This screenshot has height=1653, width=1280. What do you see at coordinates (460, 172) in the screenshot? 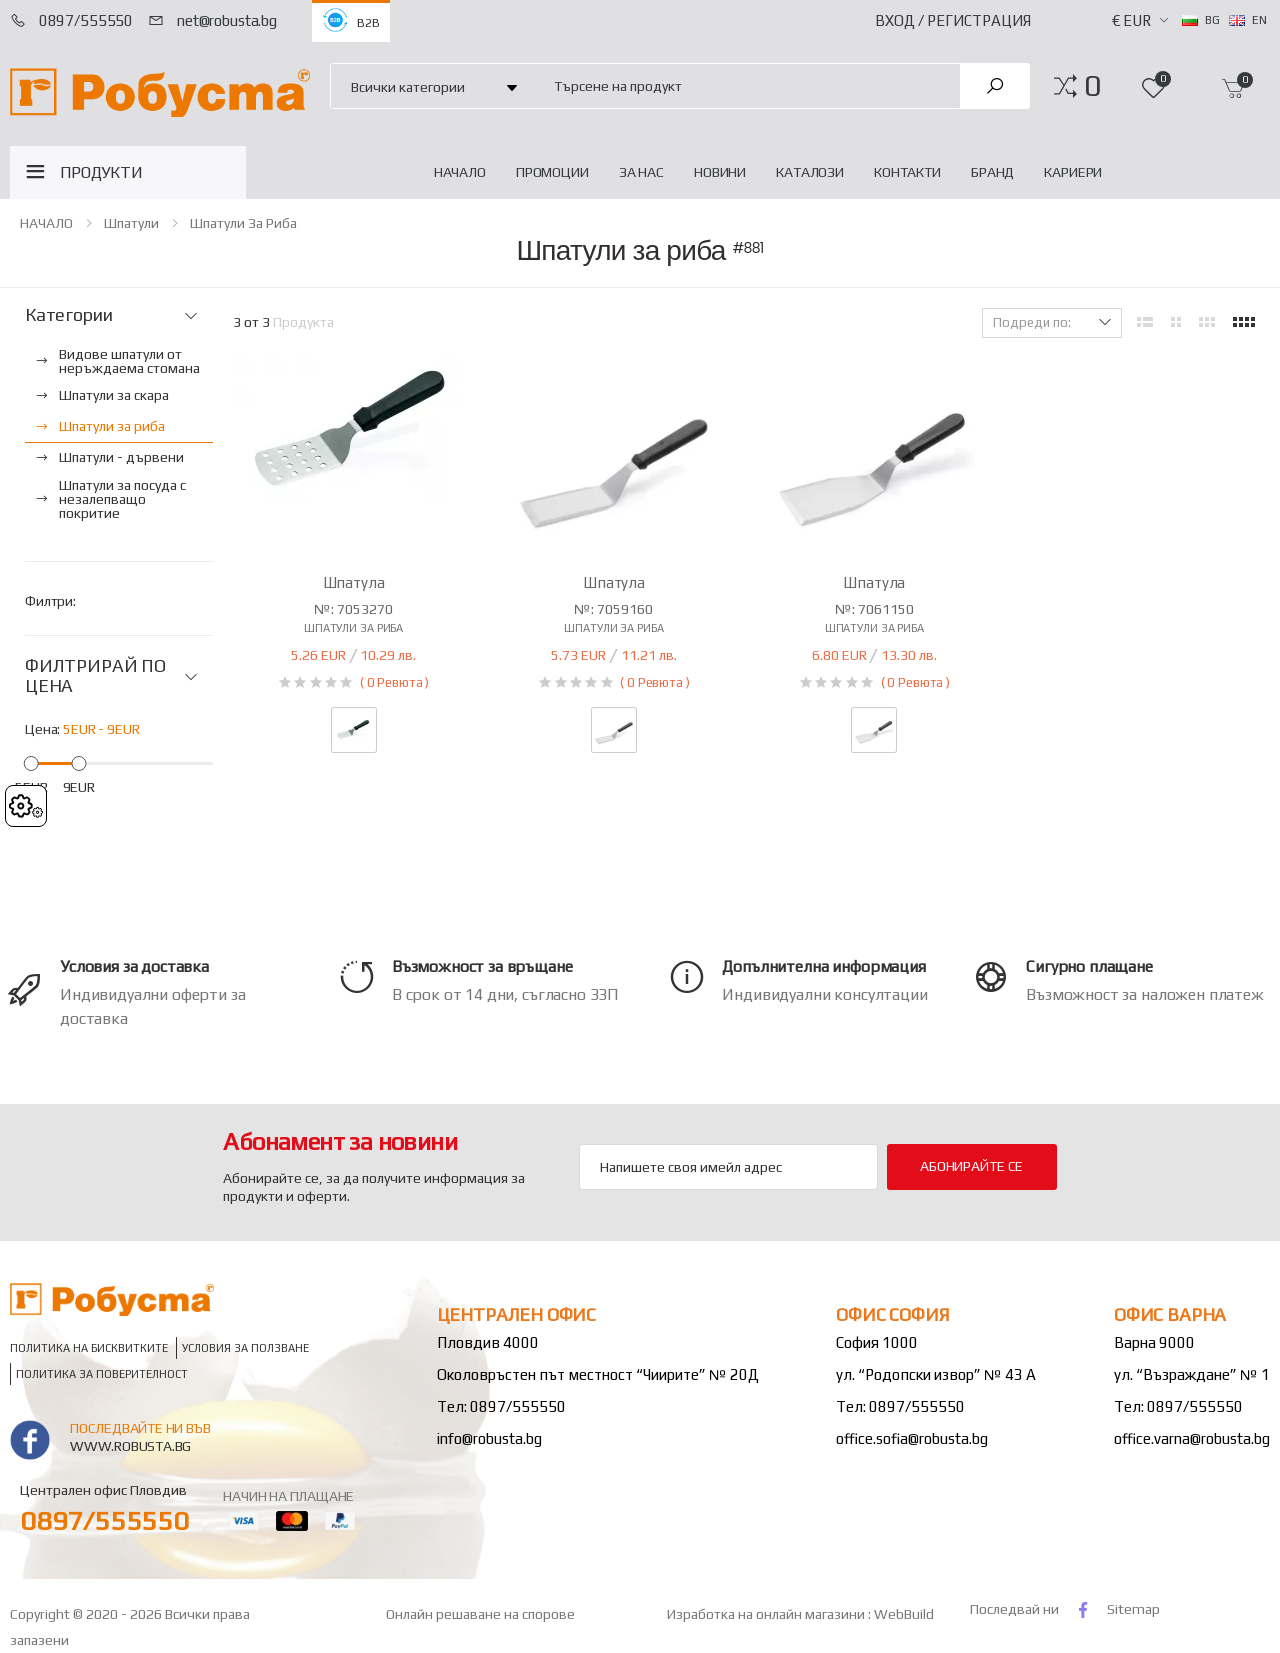
I see `НАЧАЛО` at bounding box center [460, 172].